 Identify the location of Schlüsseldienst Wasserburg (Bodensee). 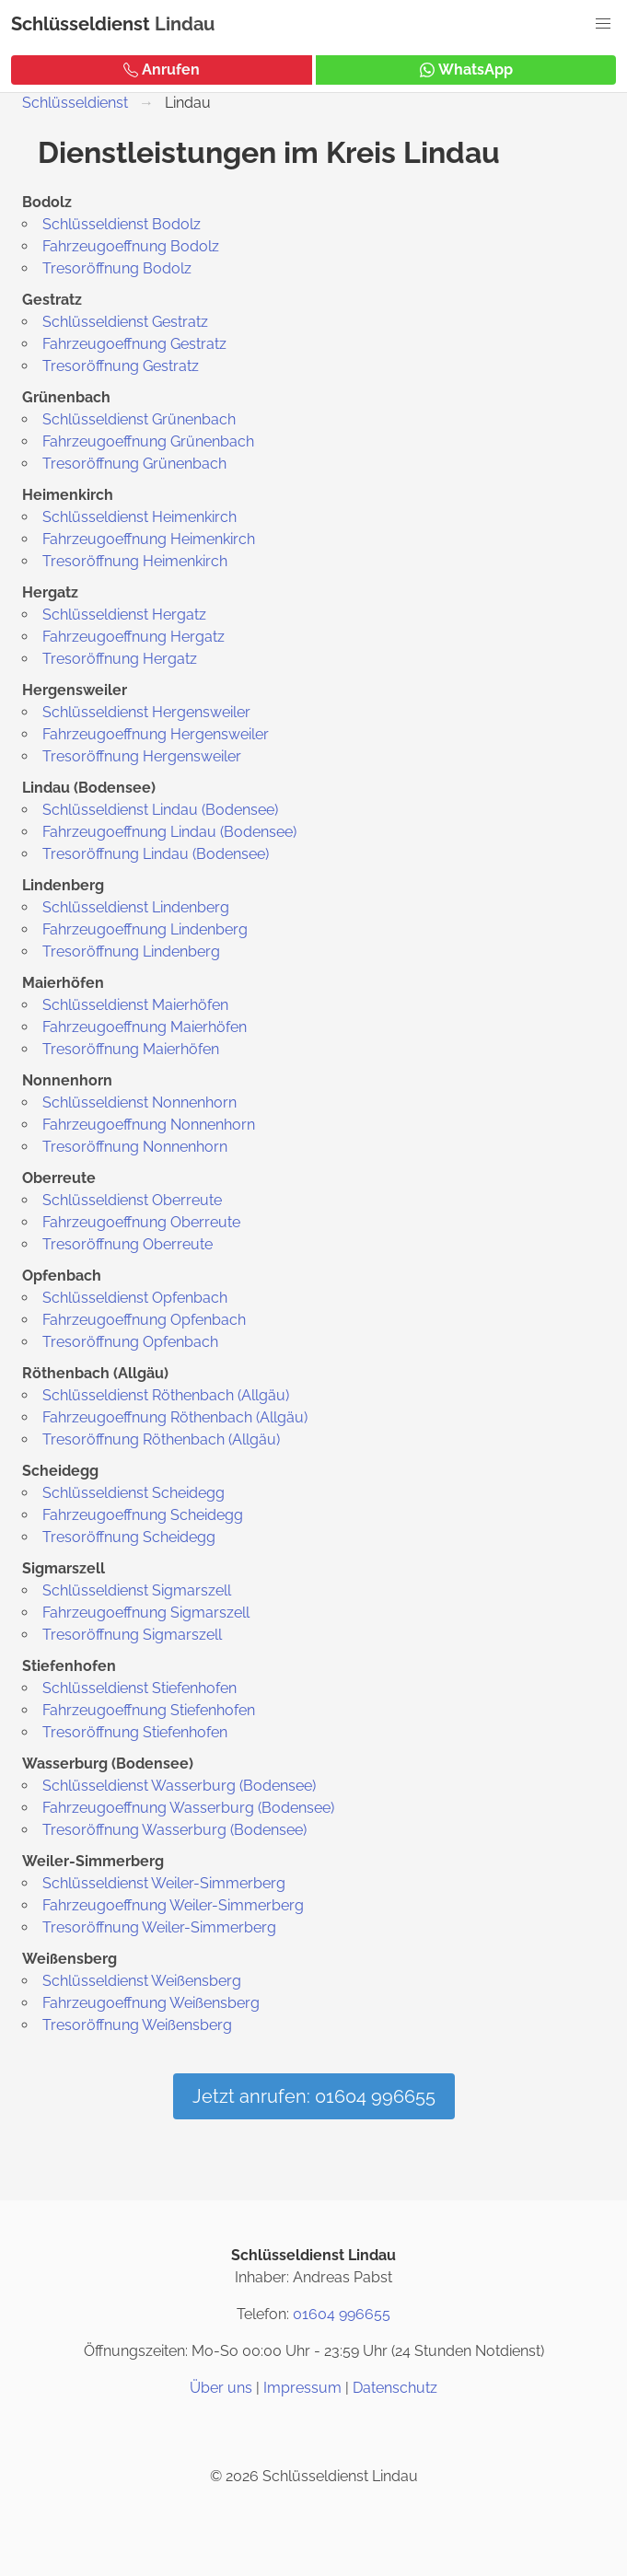
(179, 1785).